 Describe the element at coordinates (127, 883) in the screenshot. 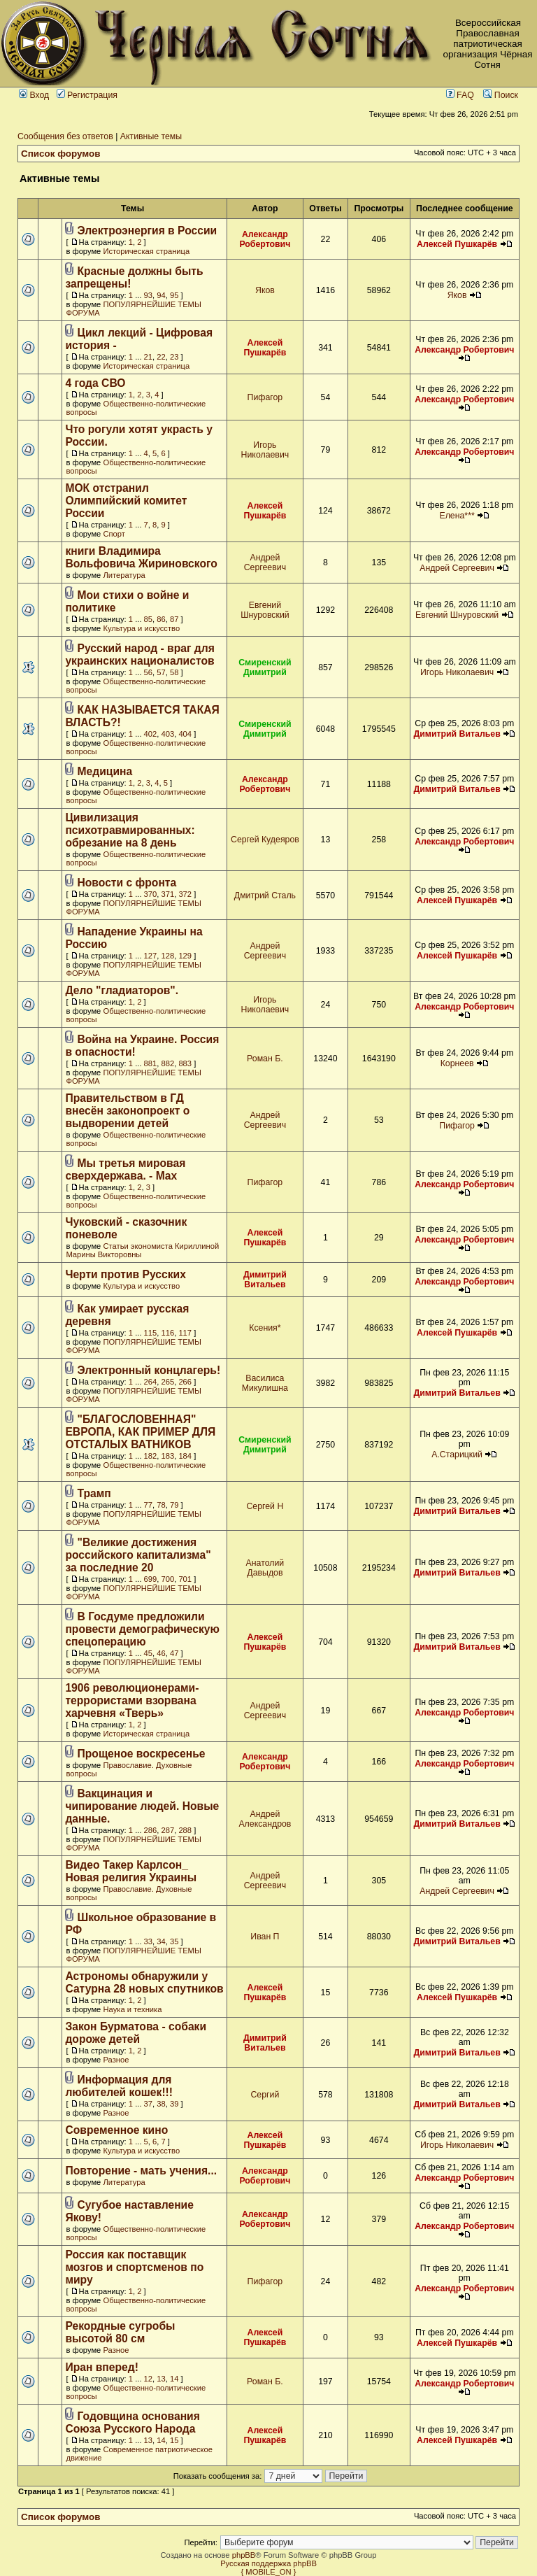

I see `Новости с фронта` at that location.